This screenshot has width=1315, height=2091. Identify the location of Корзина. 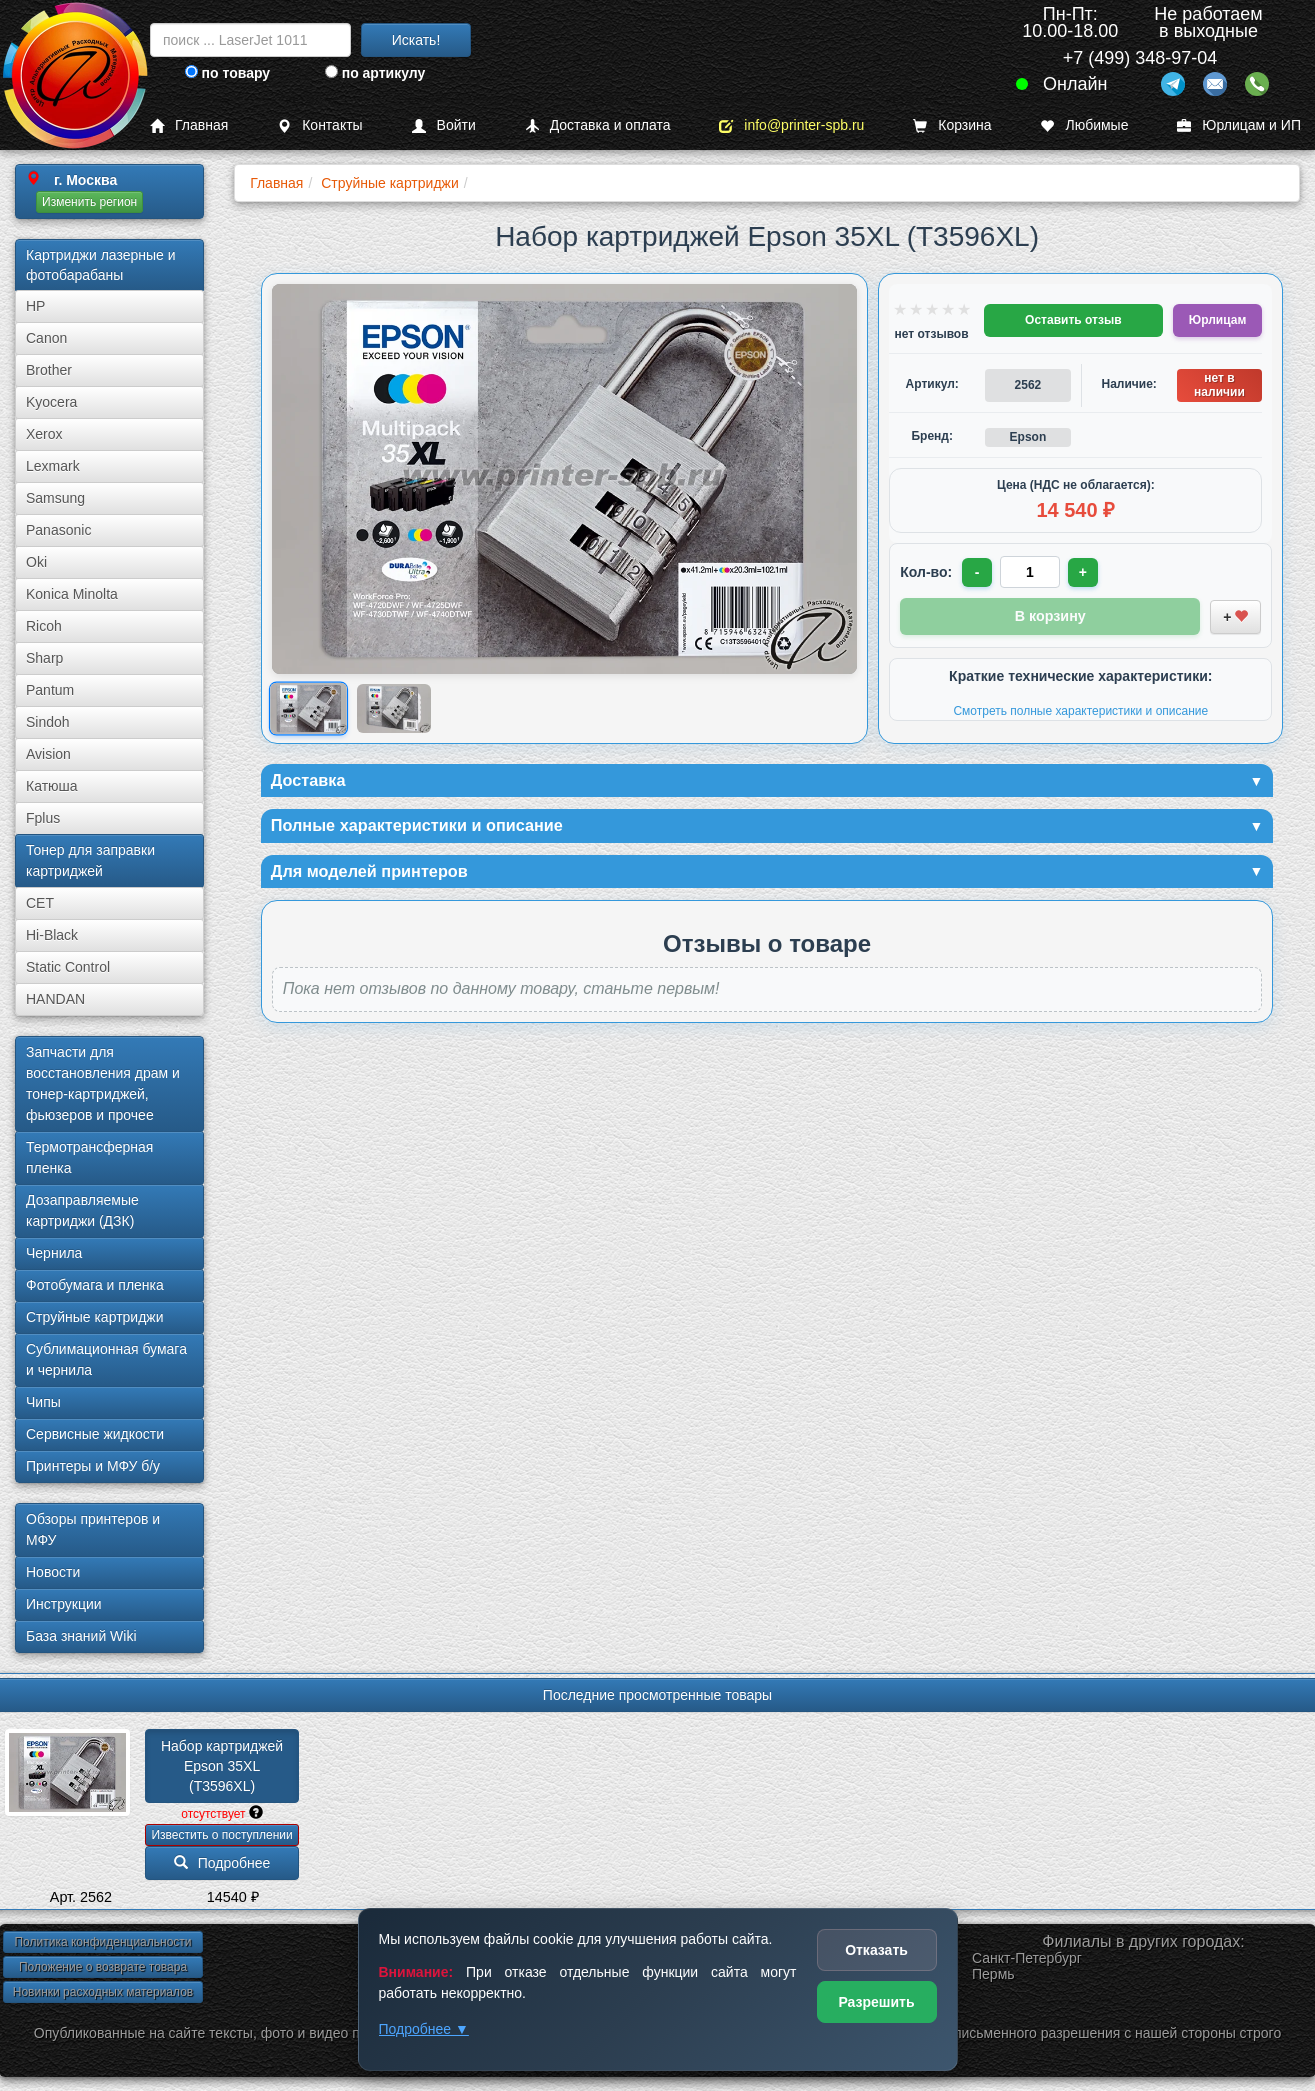
(952, 125).